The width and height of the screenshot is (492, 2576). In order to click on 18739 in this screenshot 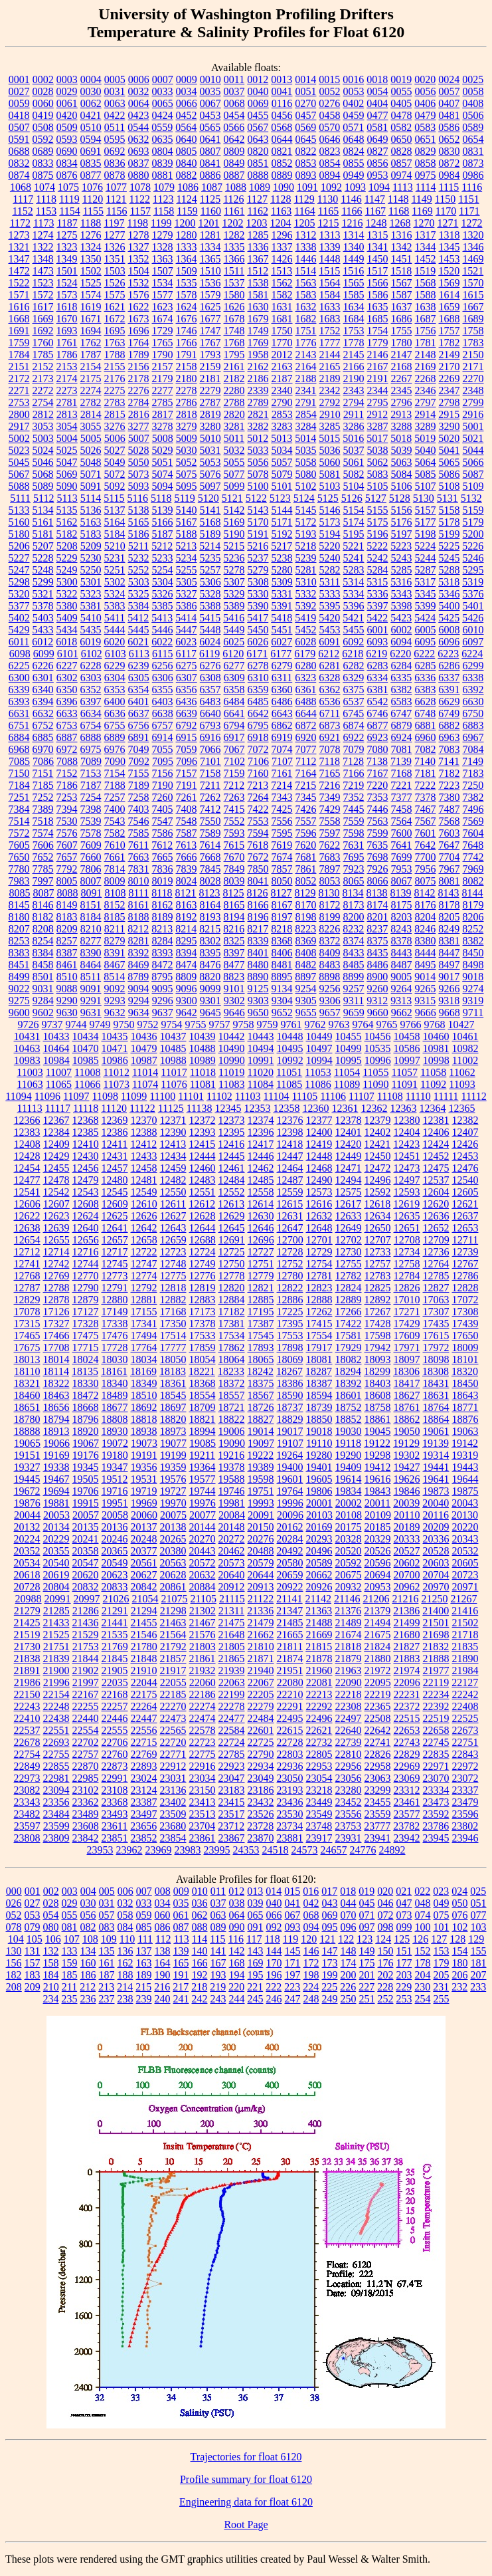, I will do `click(319, 1407)`.